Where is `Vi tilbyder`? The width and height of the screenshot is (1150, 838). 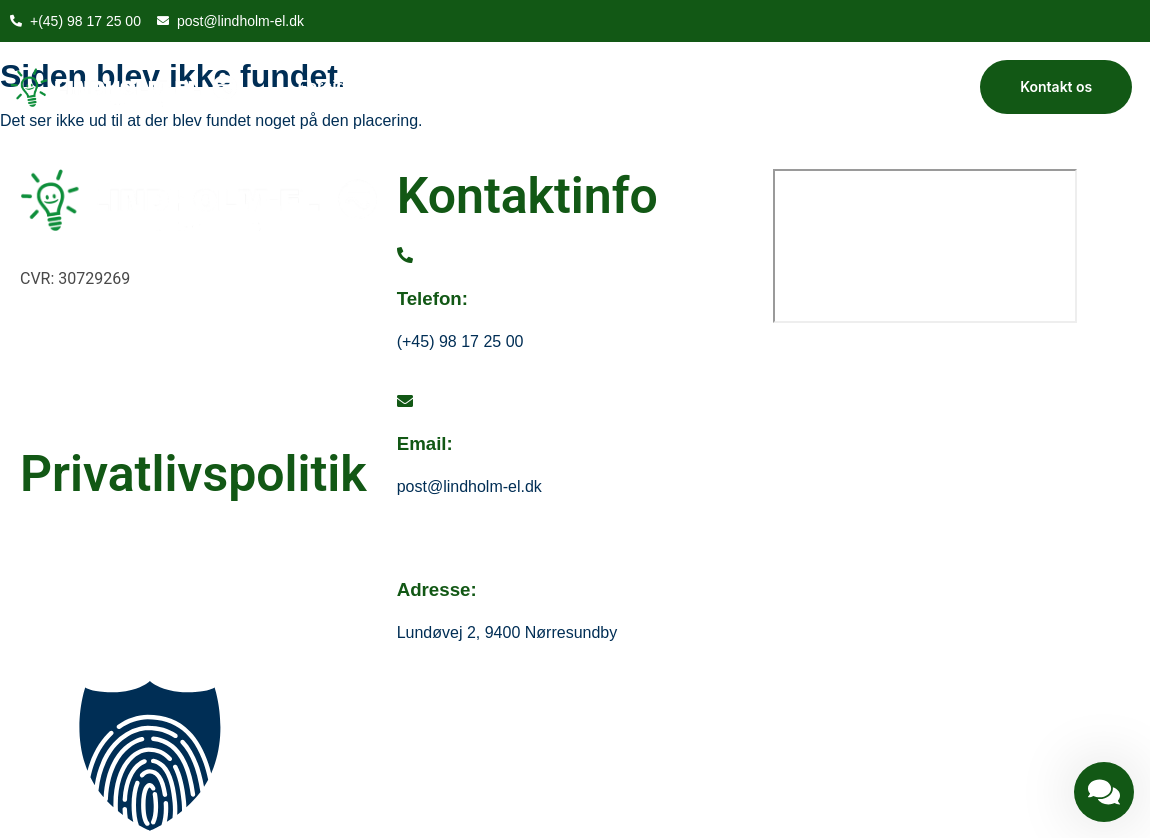 Vi tilbyder is located at coordinates (507, 86).